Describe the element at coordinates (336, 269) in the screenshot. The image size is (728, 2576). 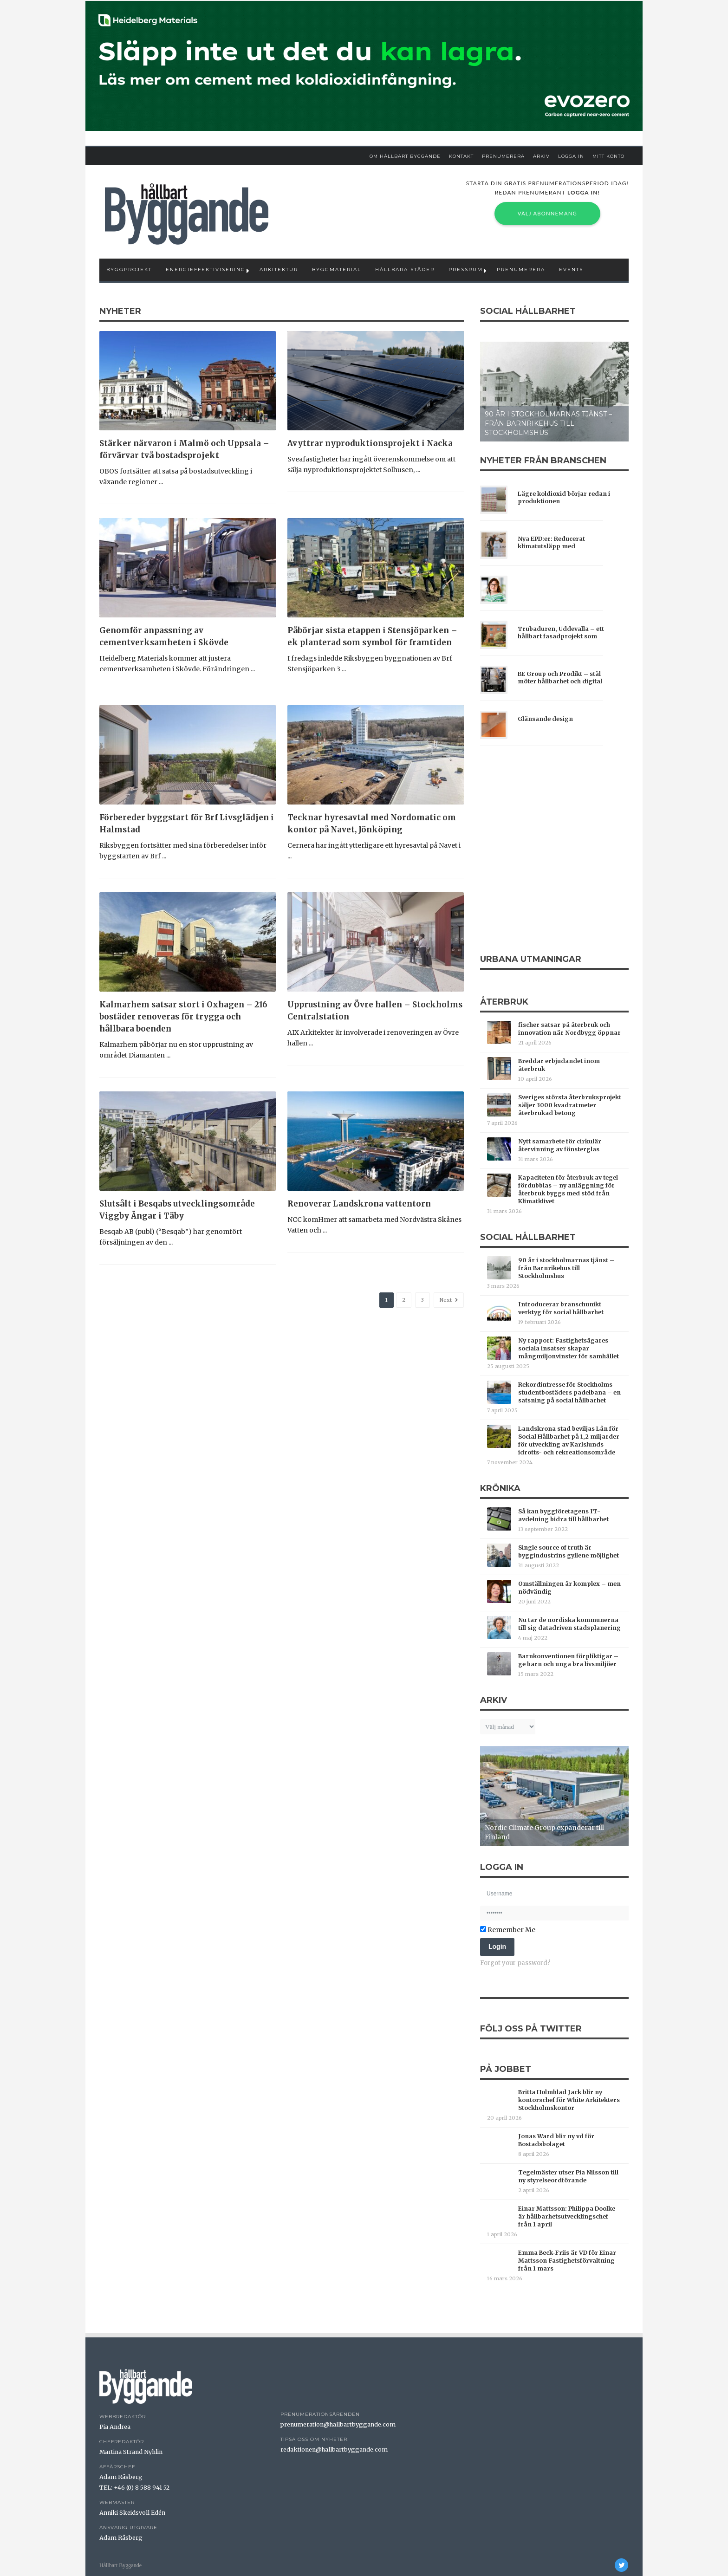
I see `Byggmaterial` at that location.